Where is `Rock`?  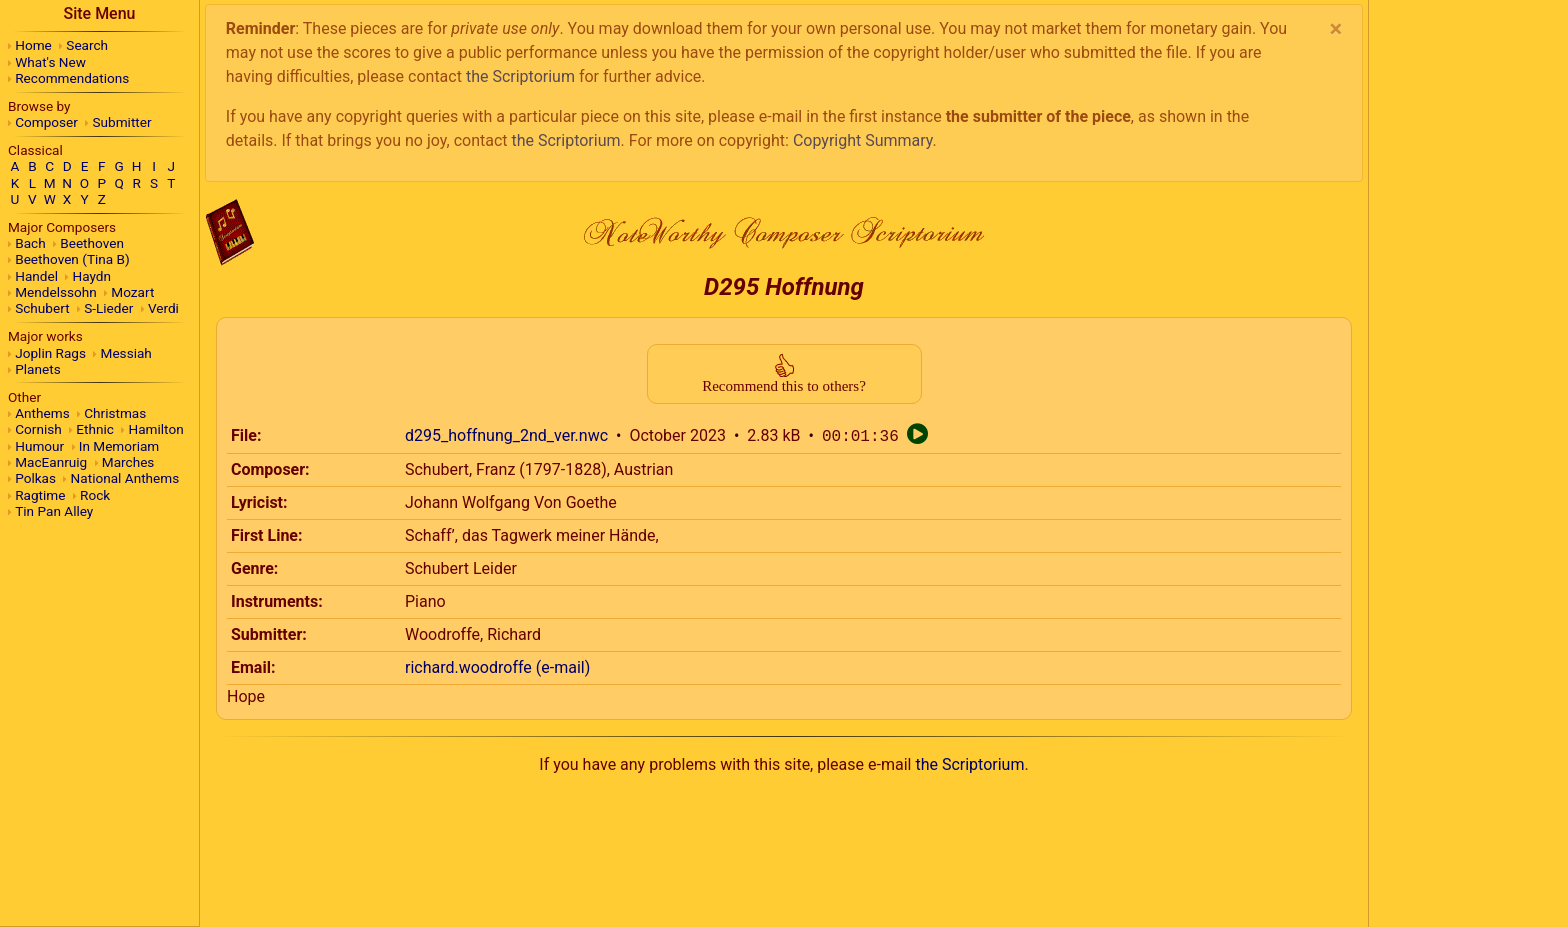 Rock is located at coordinates (95, 495).